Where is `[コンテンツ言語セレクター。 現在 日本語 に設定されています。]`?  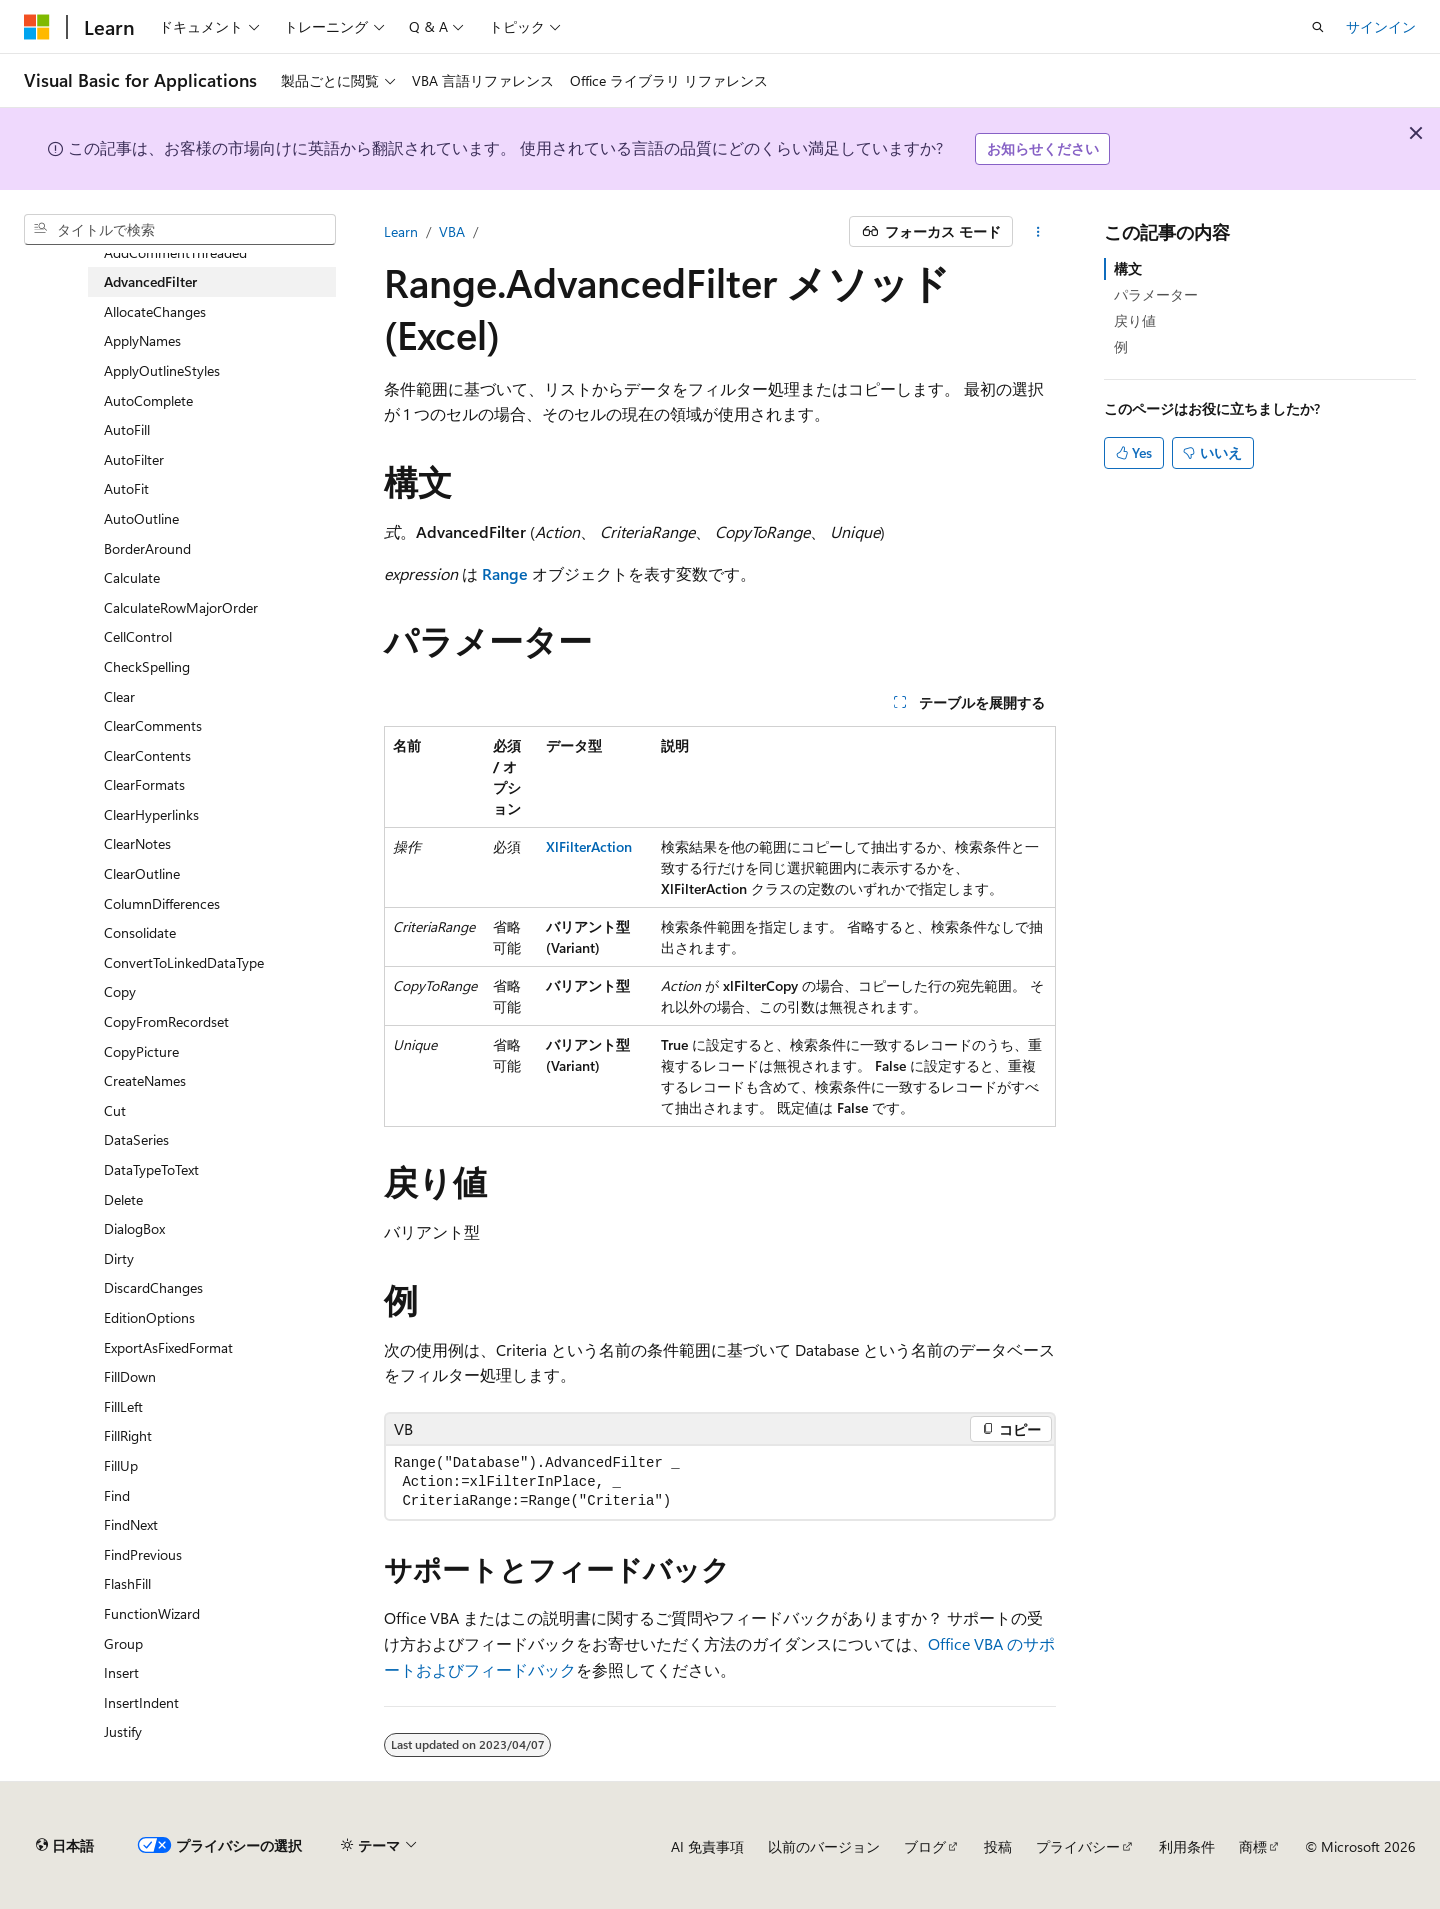
[コンテンツ言語セレクター。 現在 日本語 に設定されています。] is located at coordinates (65, 1846).